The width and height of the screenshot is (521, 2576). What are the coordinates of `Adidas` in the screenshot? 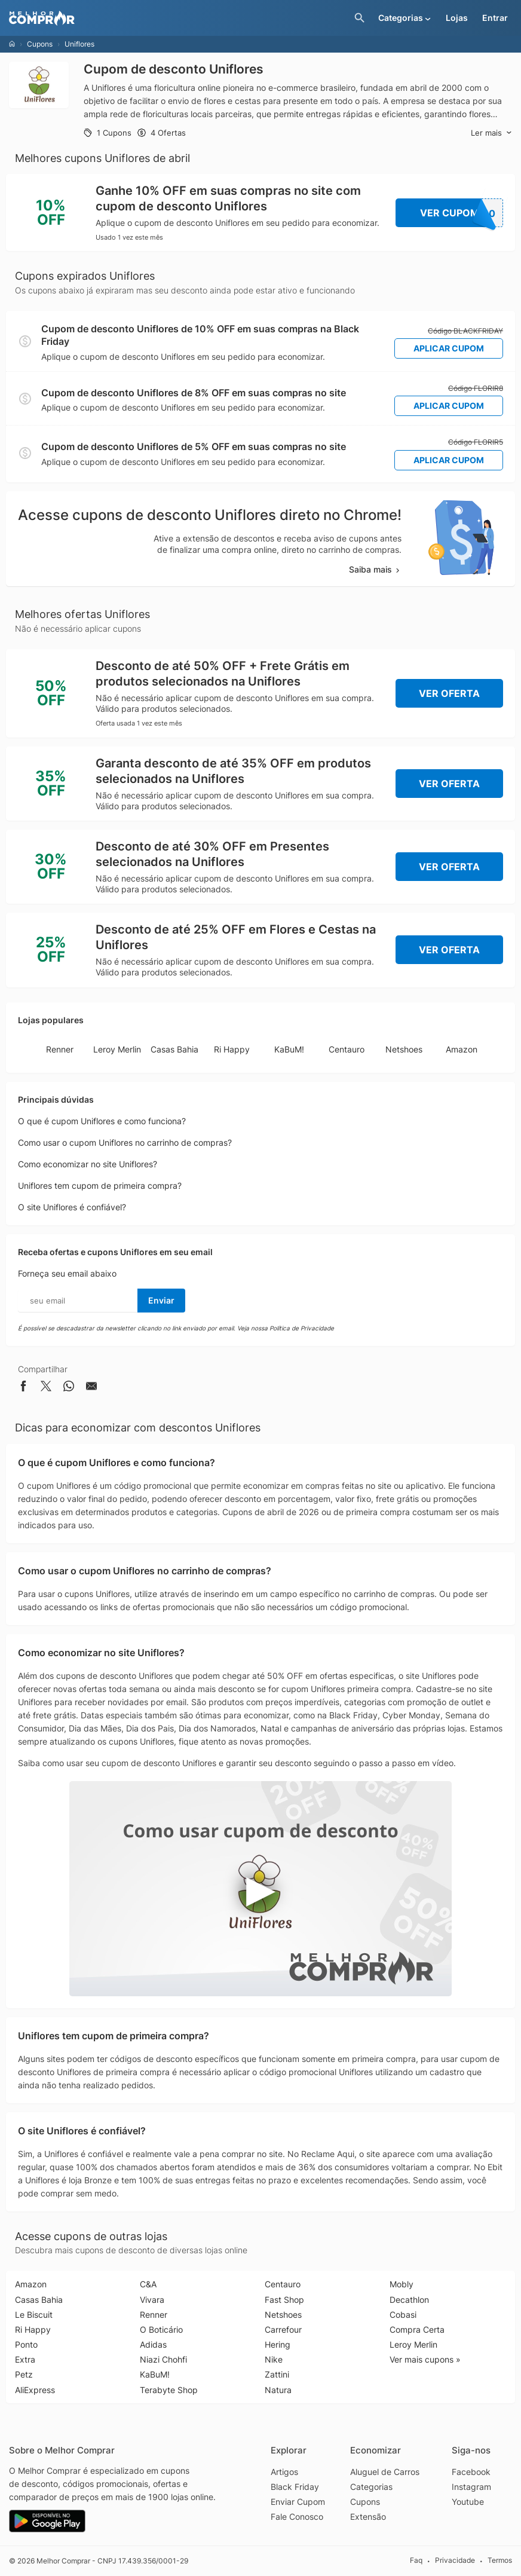 It's located at (153, 2344).